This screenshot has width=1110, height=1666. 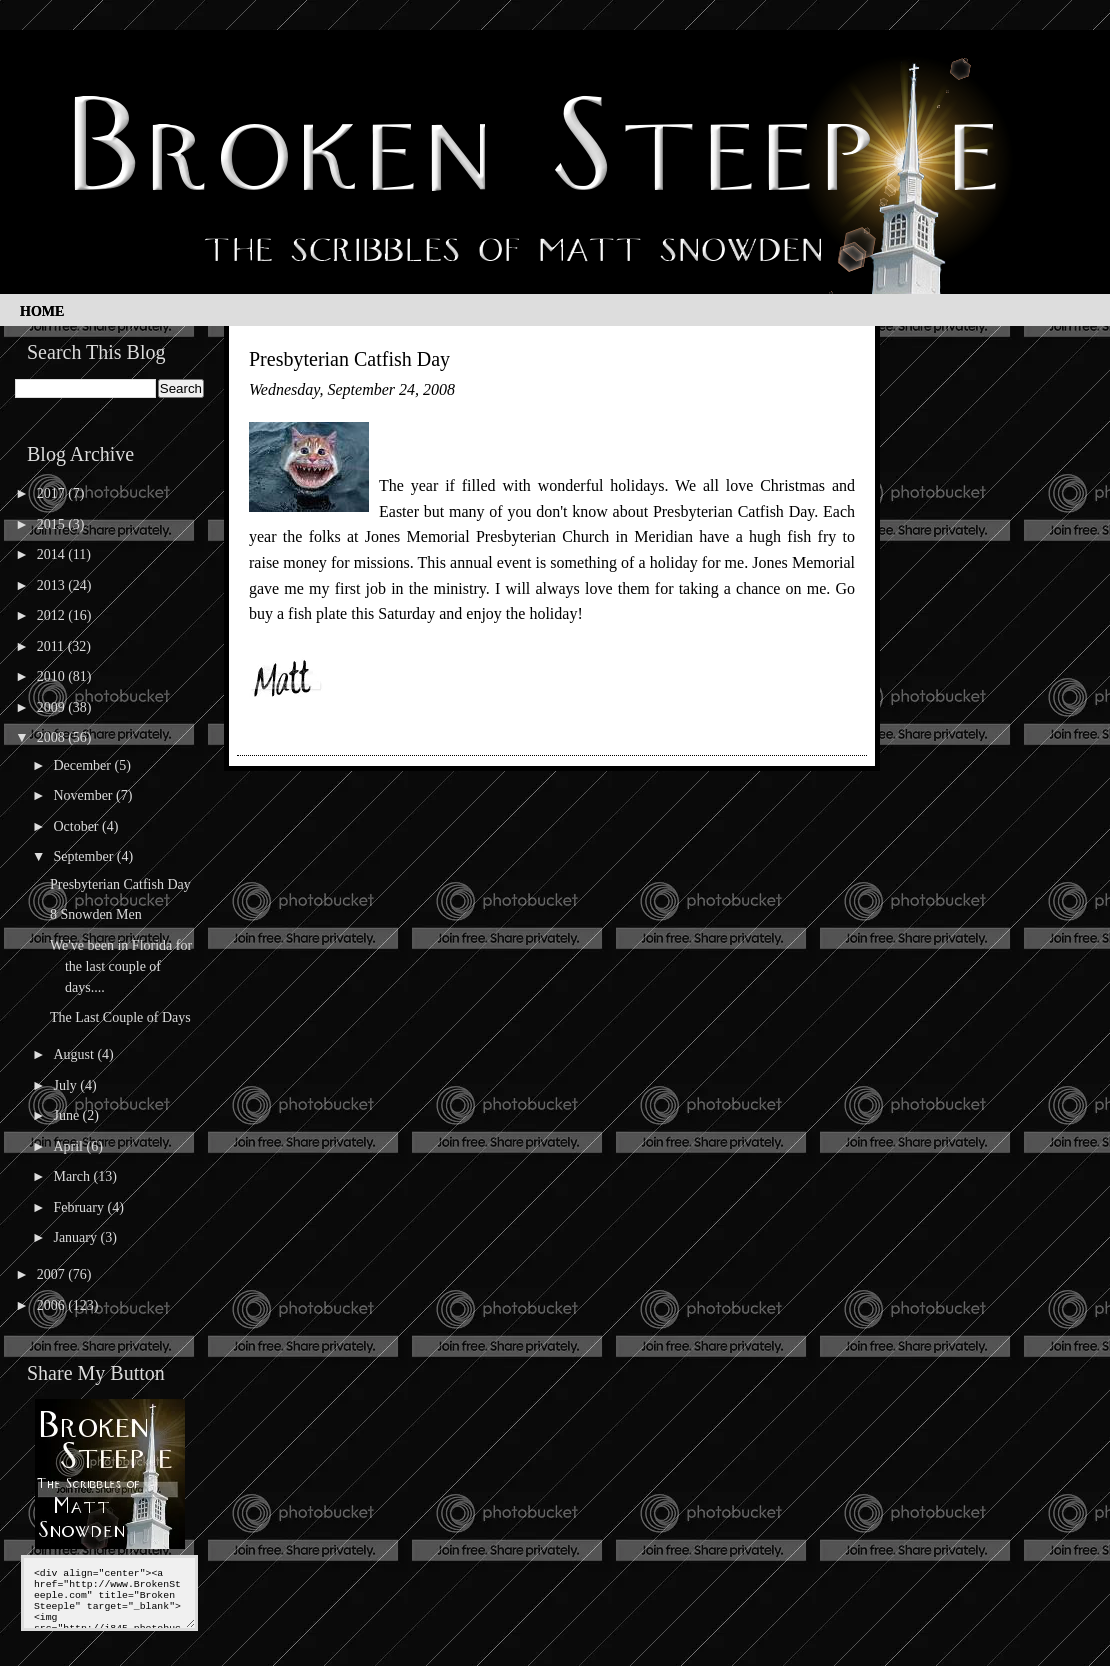 What do you see at coordinates (75, 1054) in the screenshot?
I see `August` at bounding box center [75, 1054].